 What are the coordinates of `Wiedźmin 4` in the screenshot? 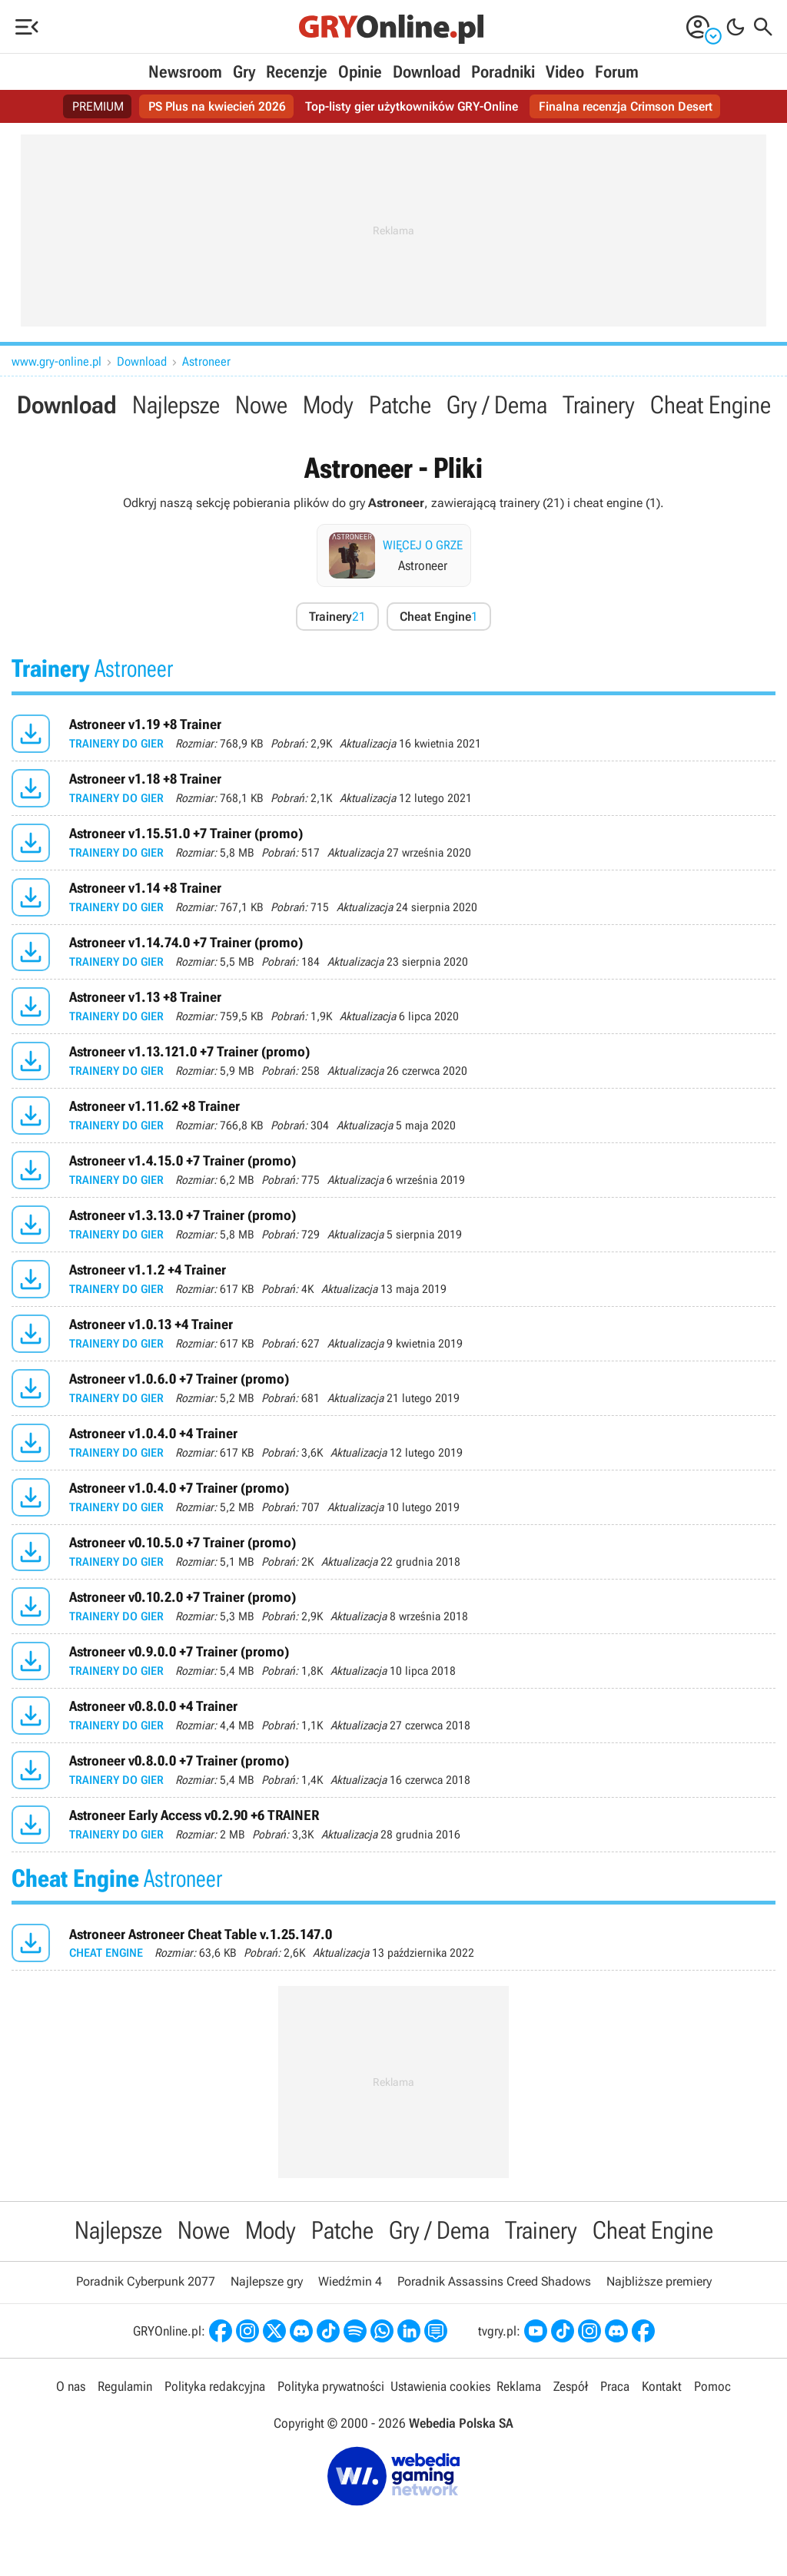 It's located at (350, 2281).